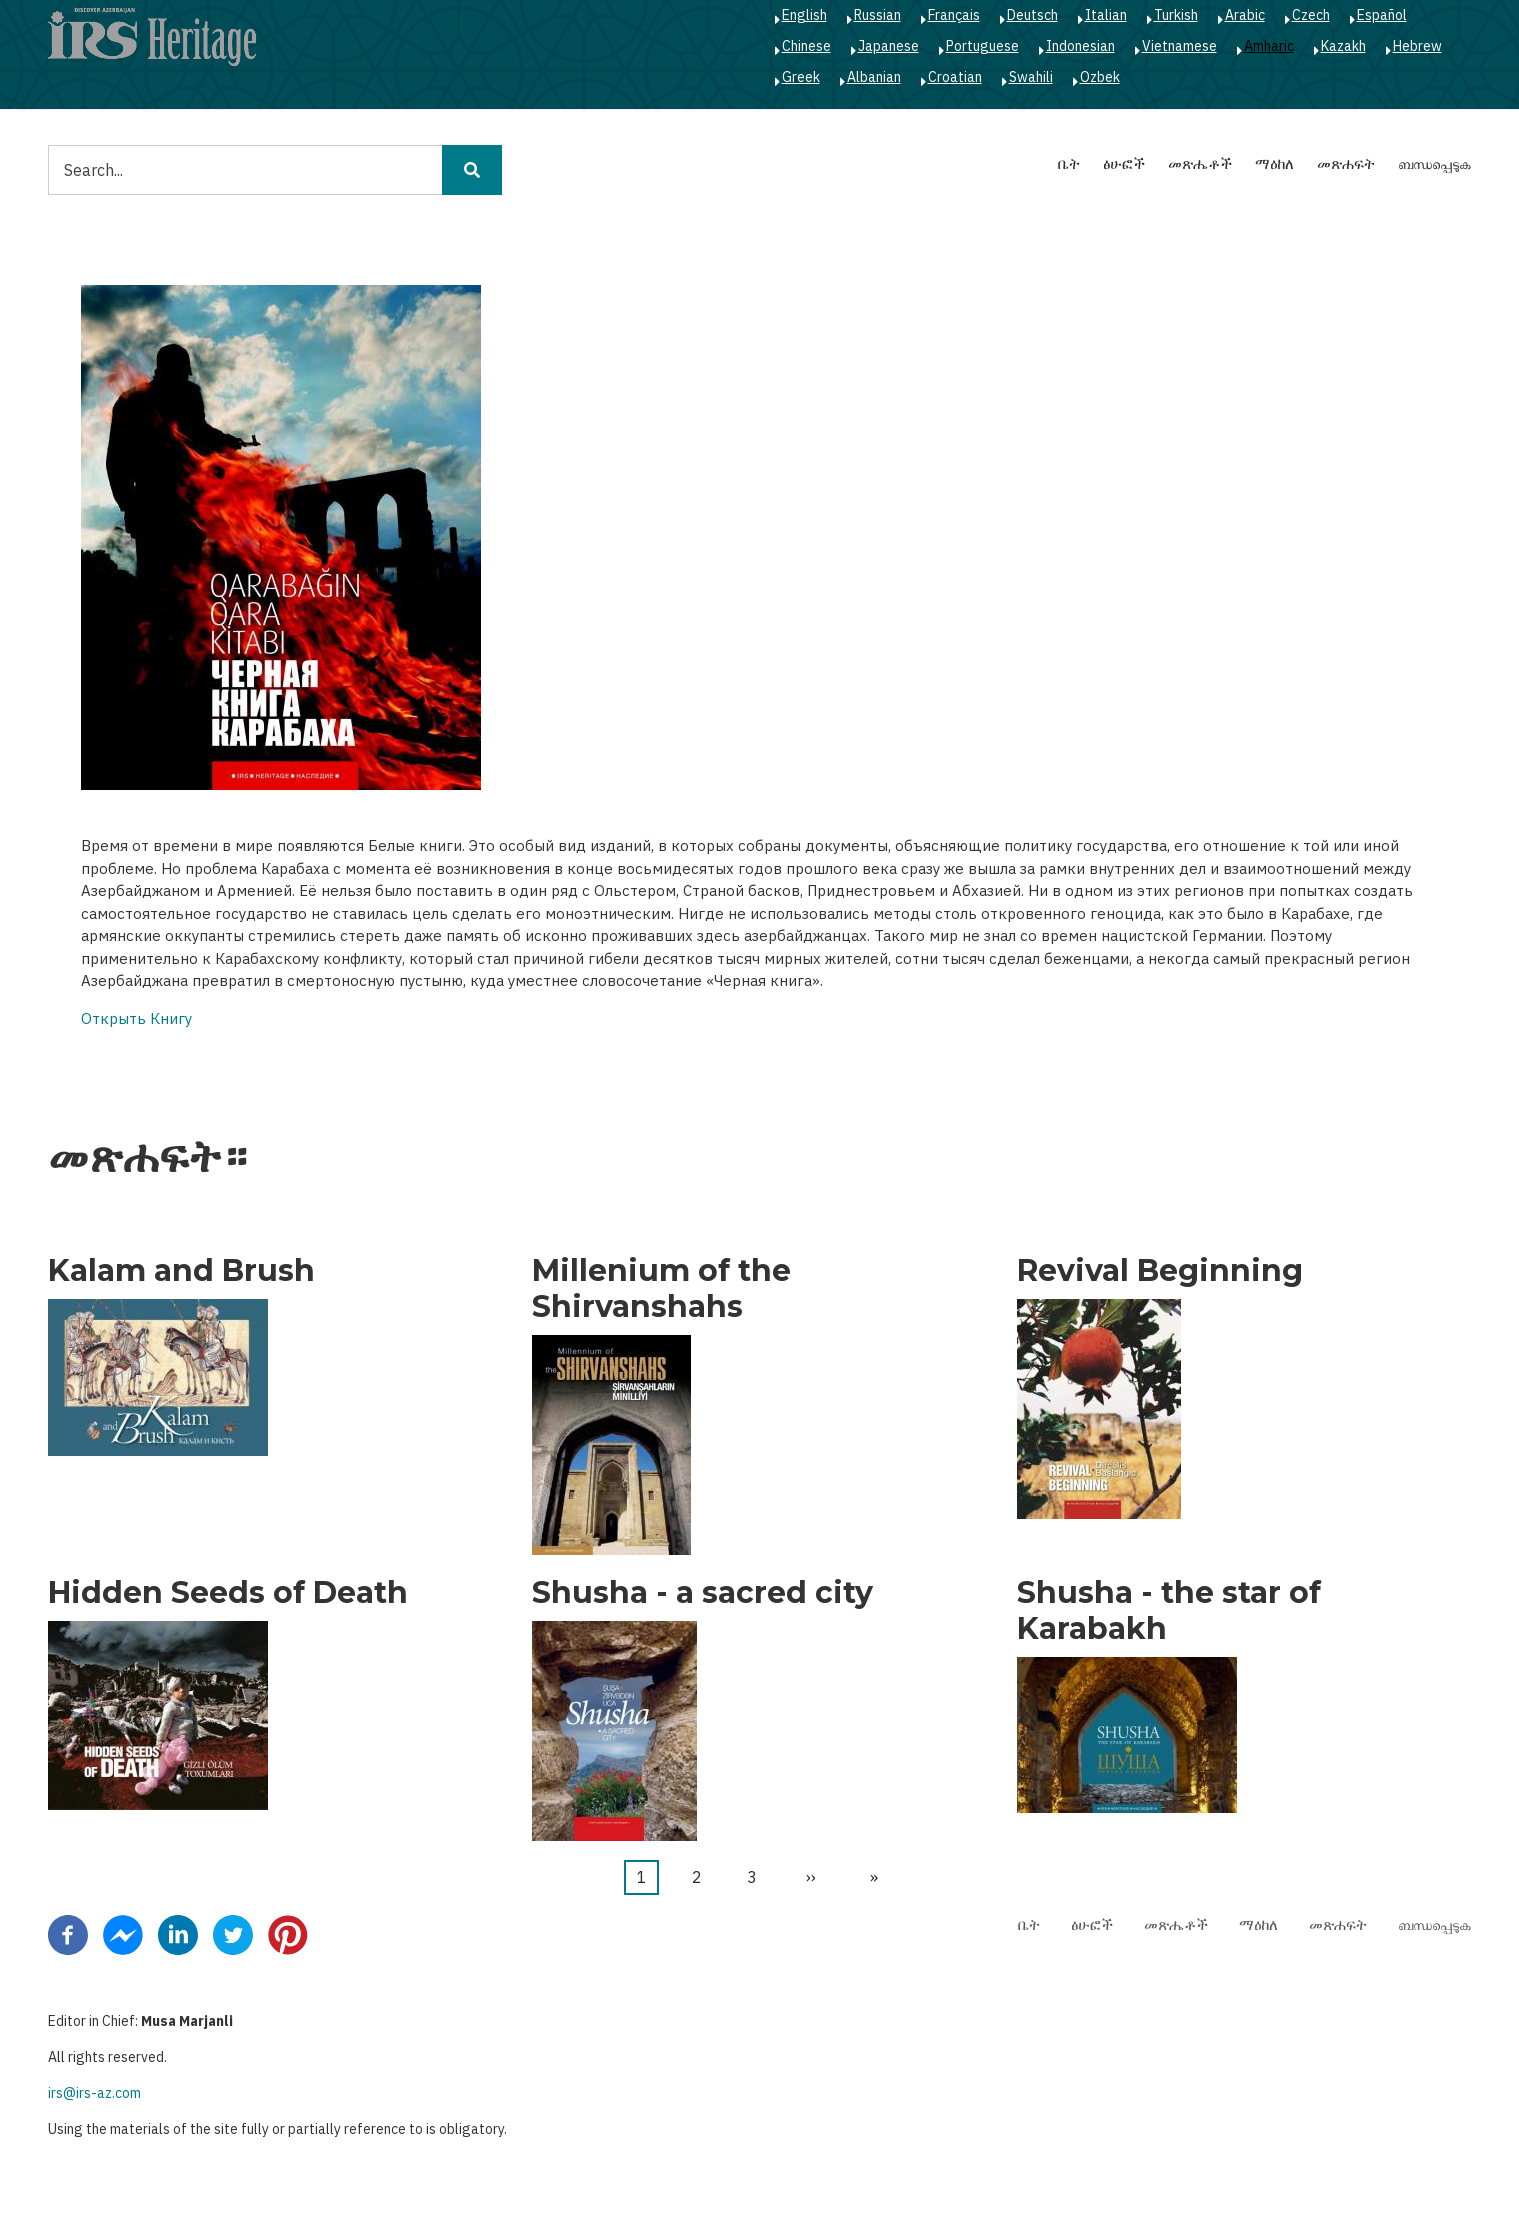 The image size is (1519, 2215). What do you see at coordinates (1179, 46) in the screenshot?
I see `Vietnamese` at bounding box center [1179, 46].